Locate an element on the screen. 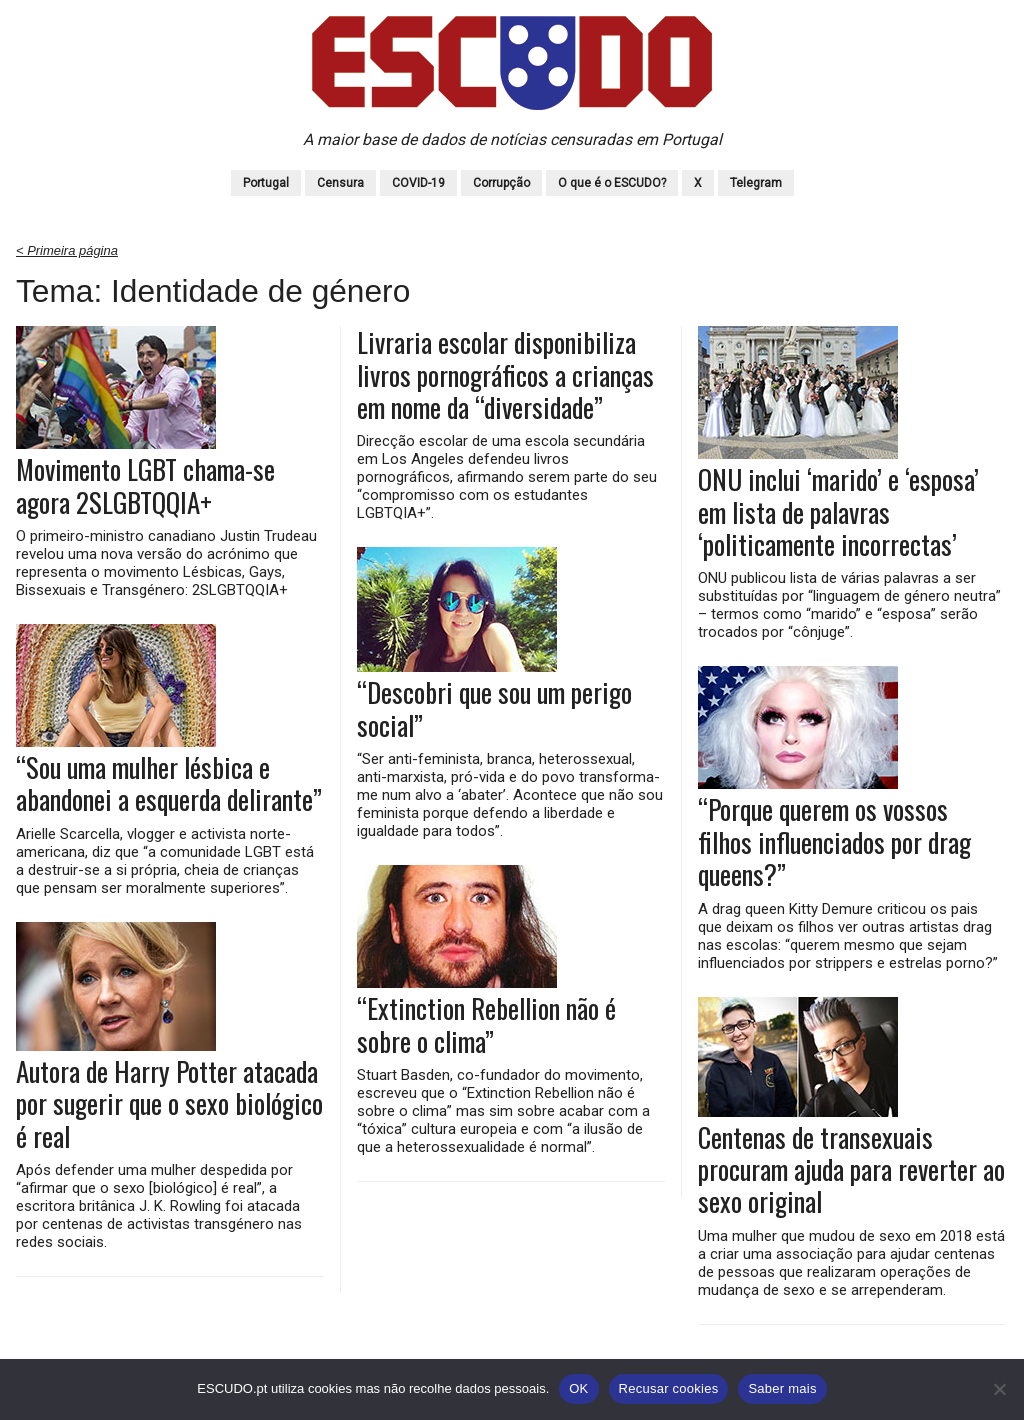 This screenshot has height=1420, width=1024. Corrupção is located at coordinates (501, 183).